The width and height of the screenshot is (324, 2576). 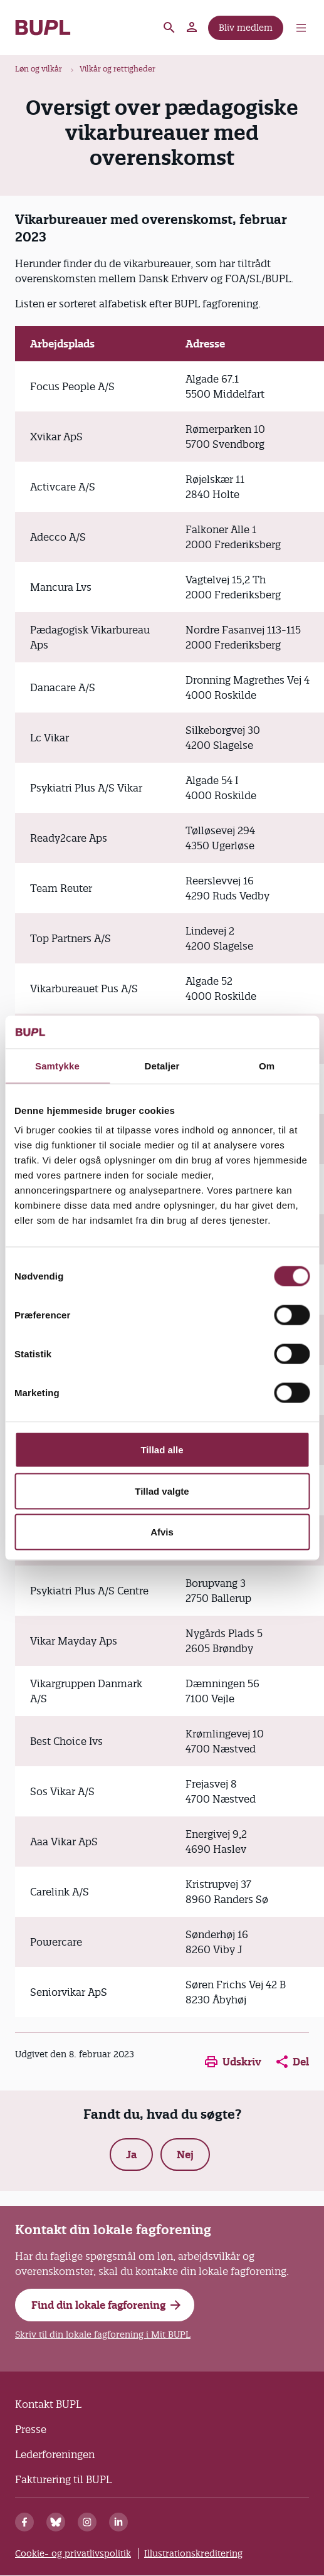 What do you see at coordinates (266, 1065) in the screenshot?
I see `Om [tab]` at bounding box center [266, 1065].